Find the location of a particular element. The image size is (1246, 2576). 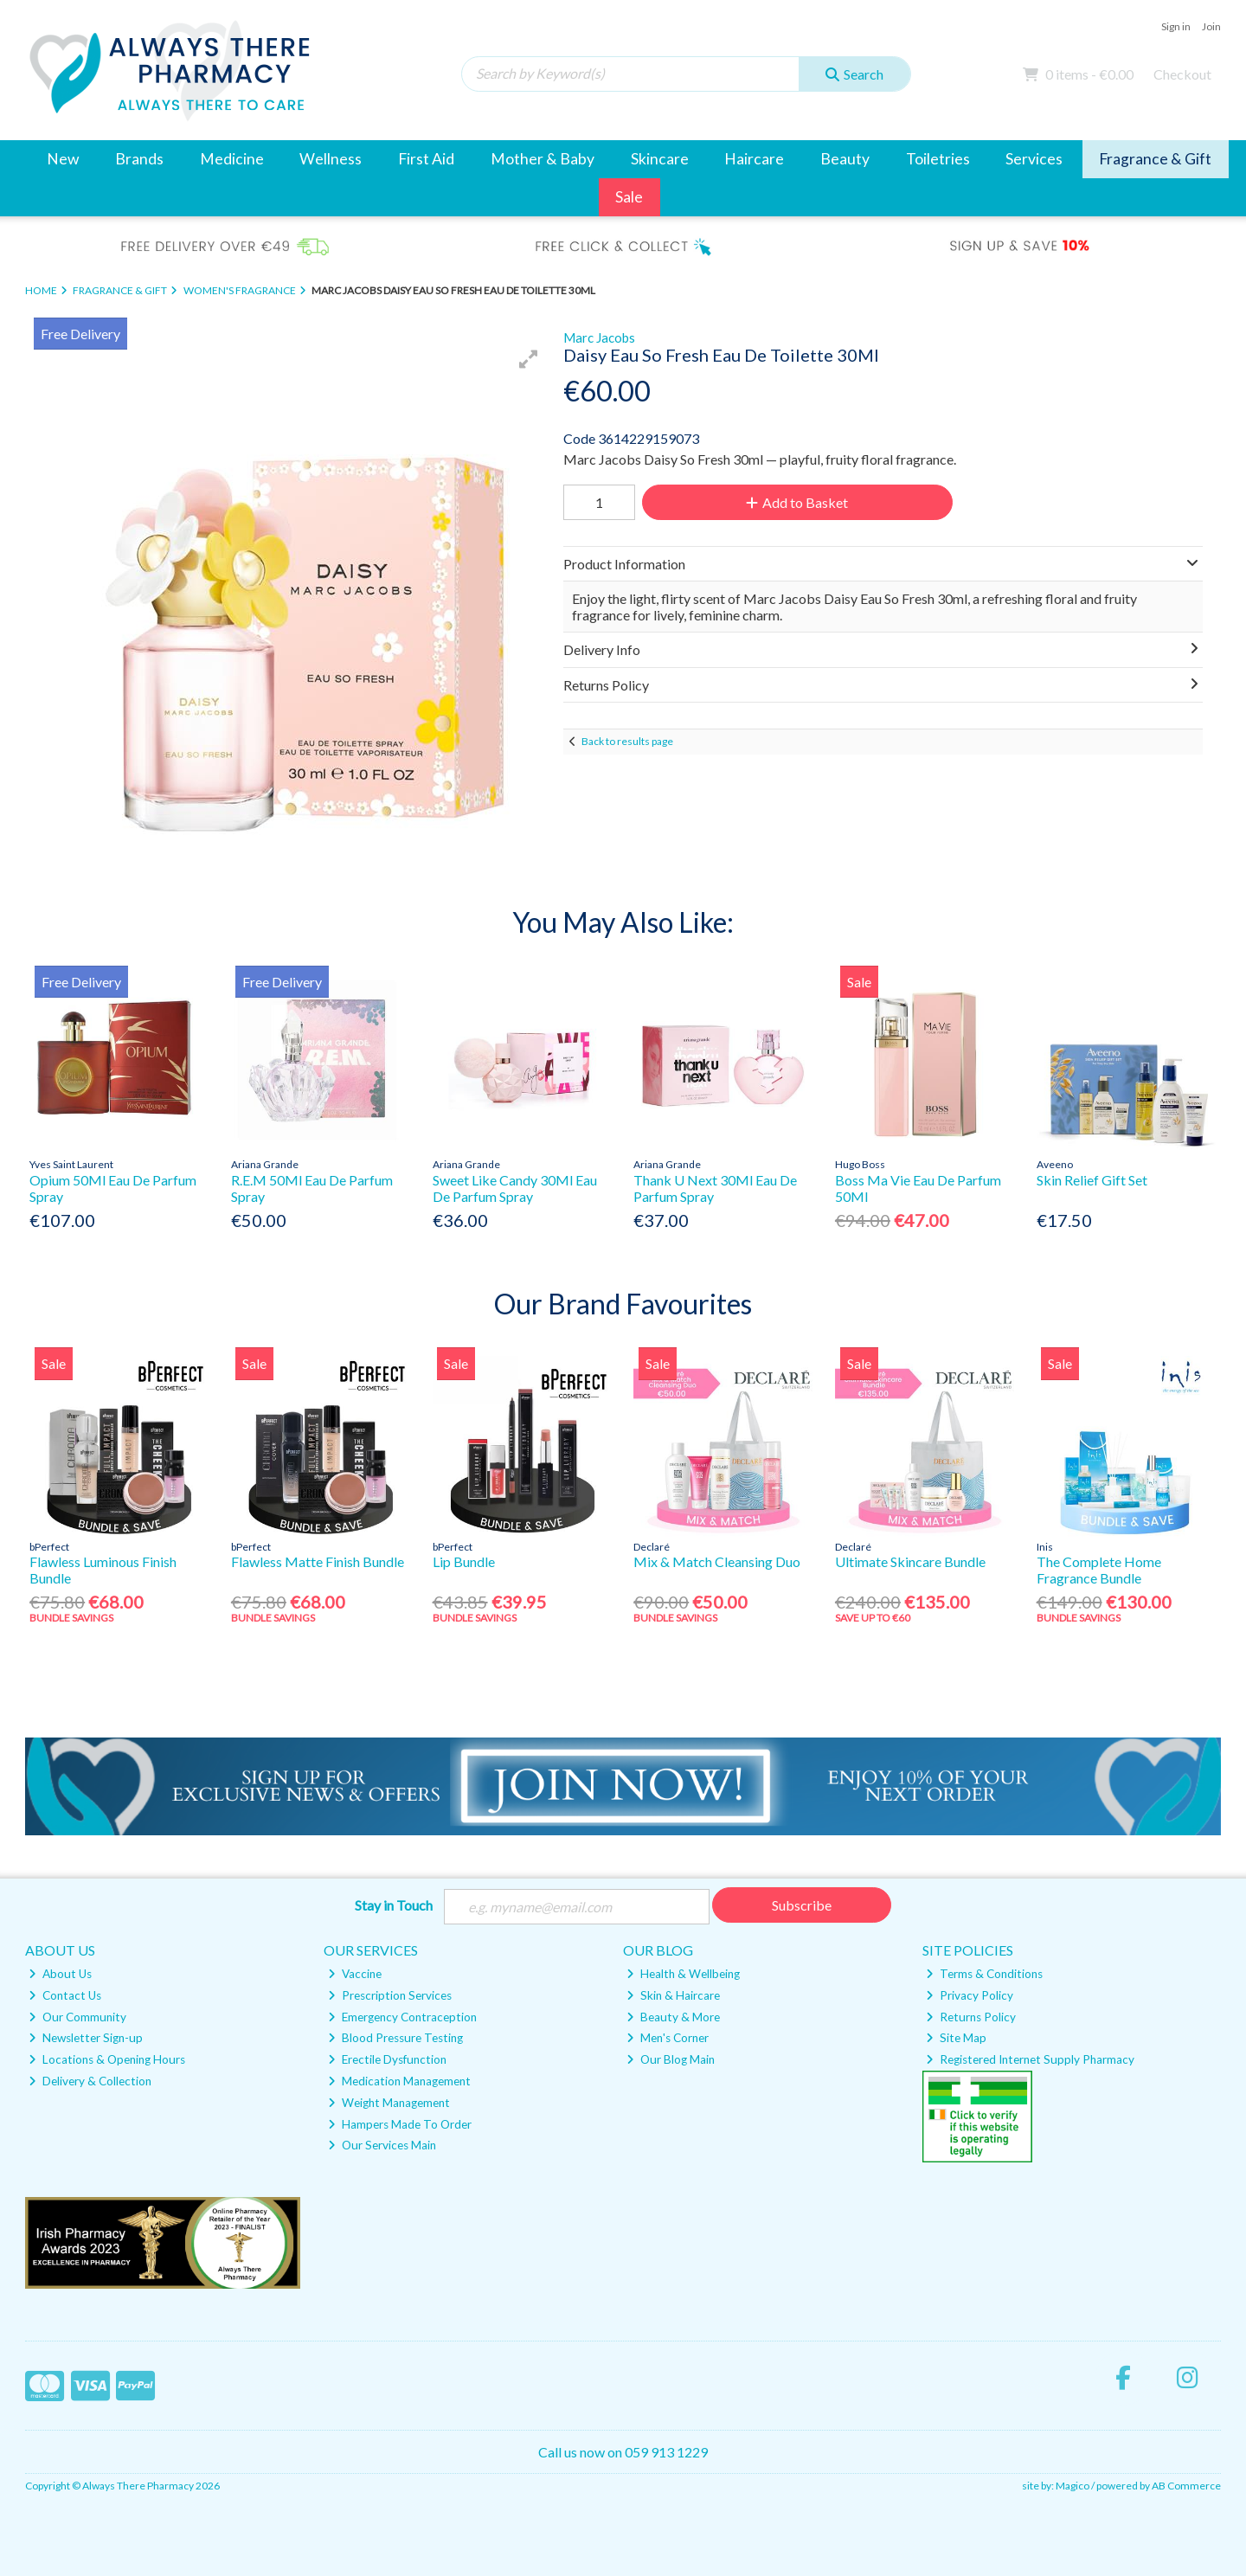

Returns Policy is located at coordinates (971, 2017).